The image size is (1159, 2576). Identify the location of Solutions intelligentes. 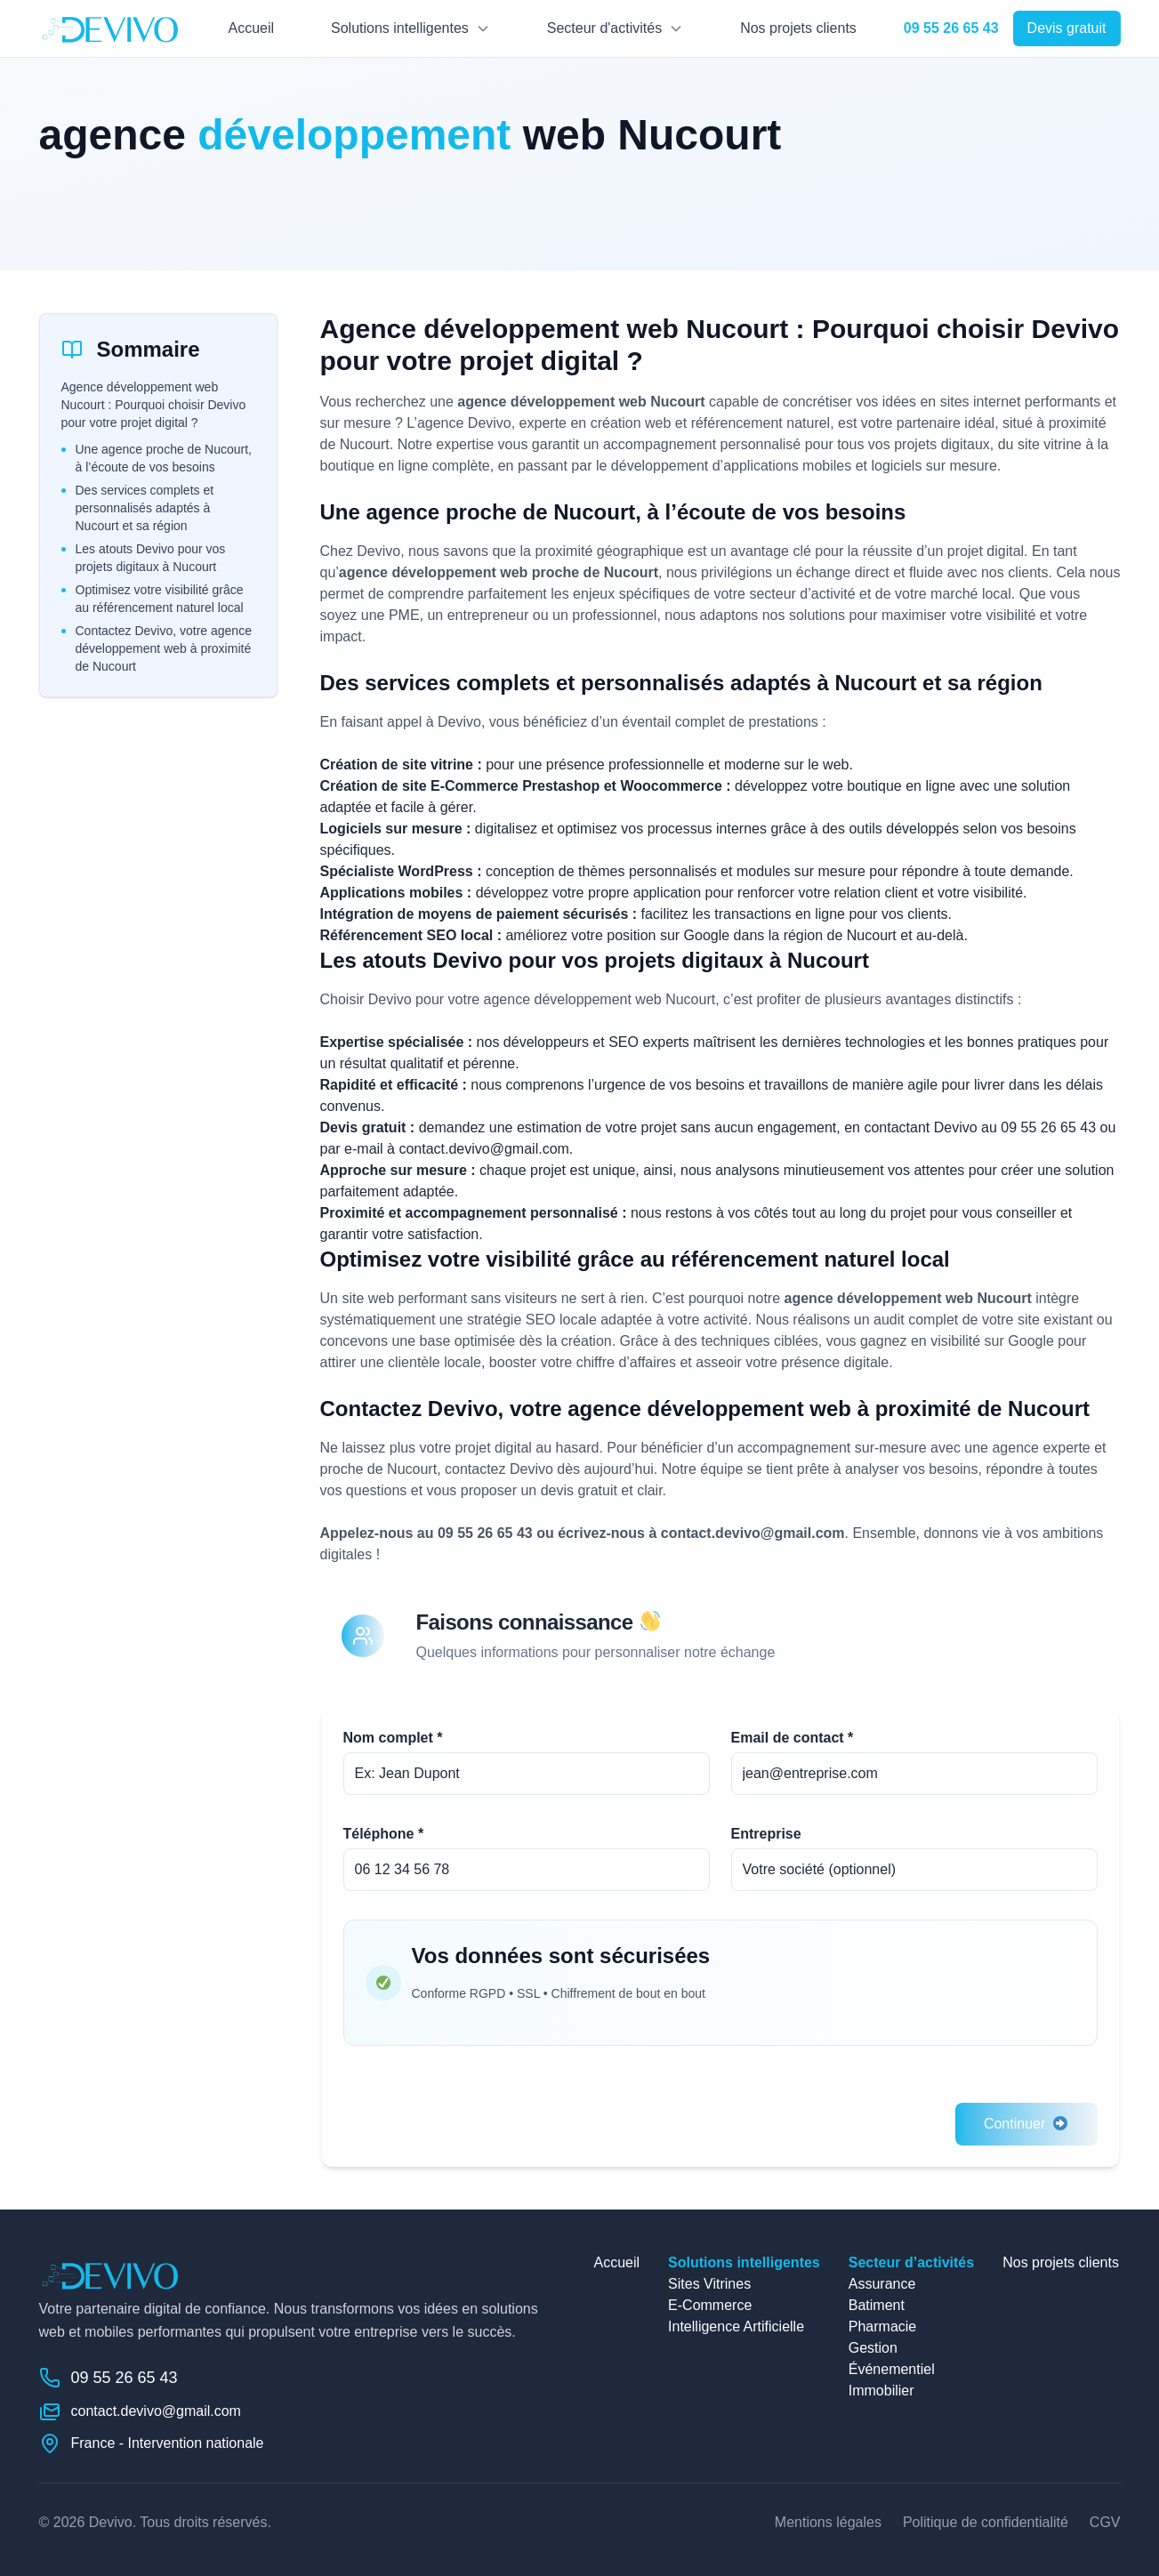
(400, 28).